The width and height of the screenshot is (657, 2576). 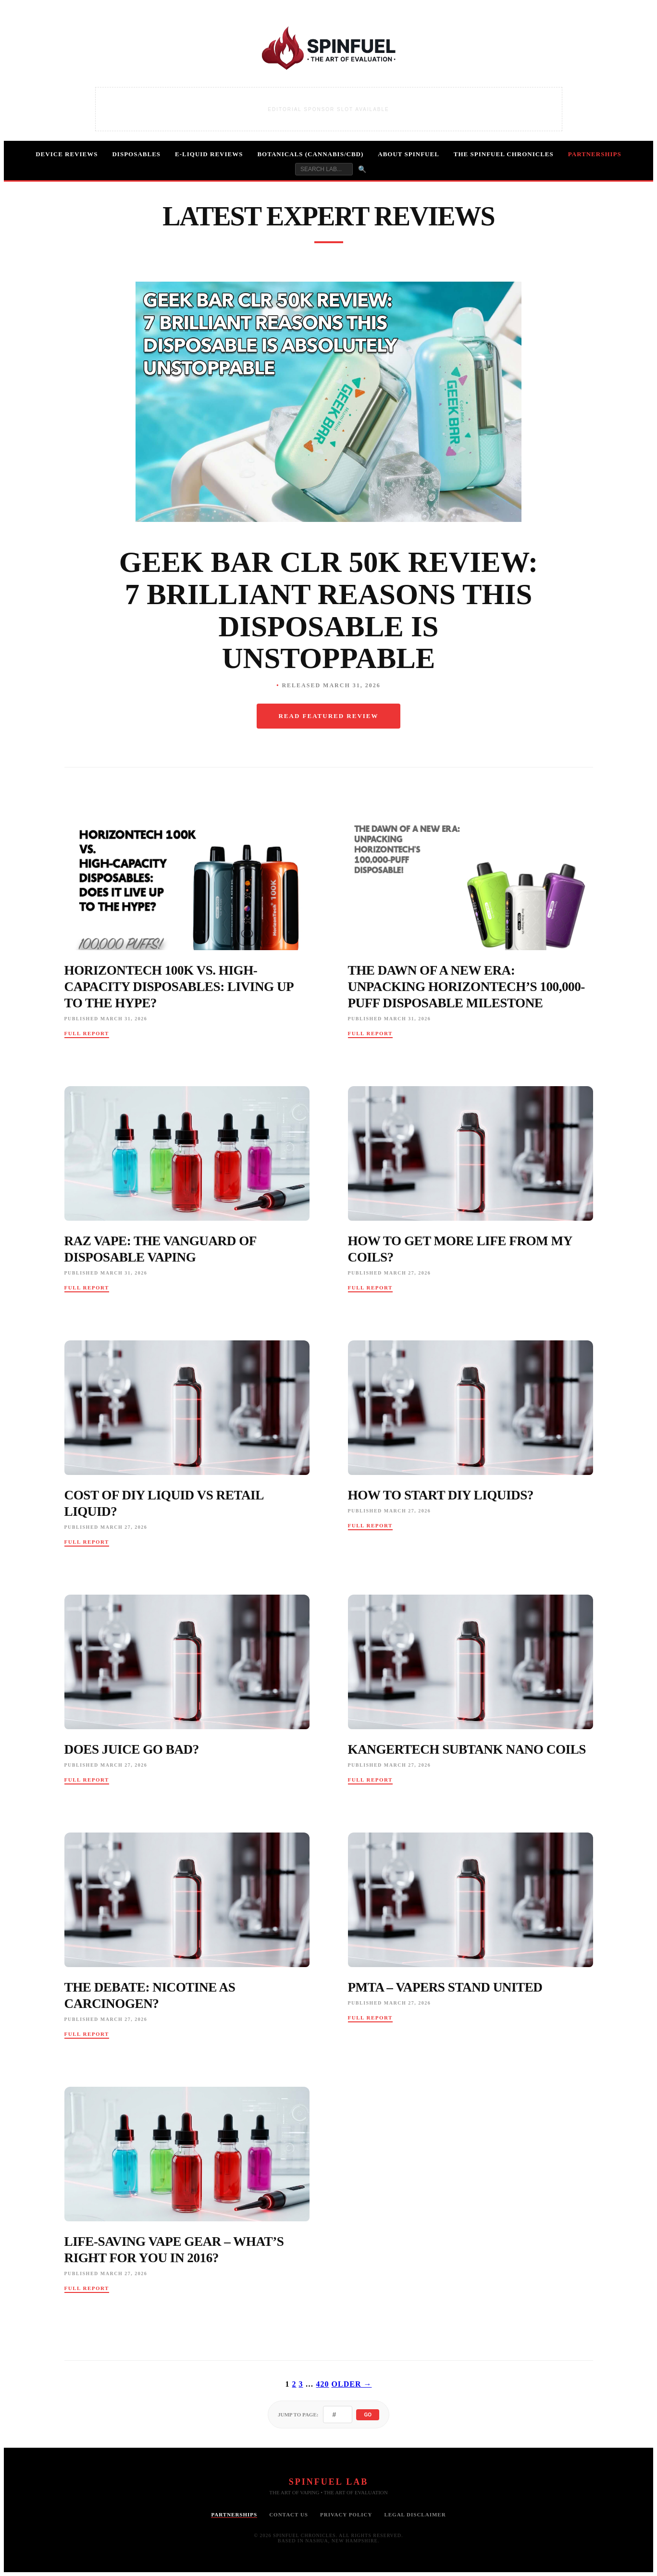 I want to click on Device Reviews, so click(x=67, y=154).